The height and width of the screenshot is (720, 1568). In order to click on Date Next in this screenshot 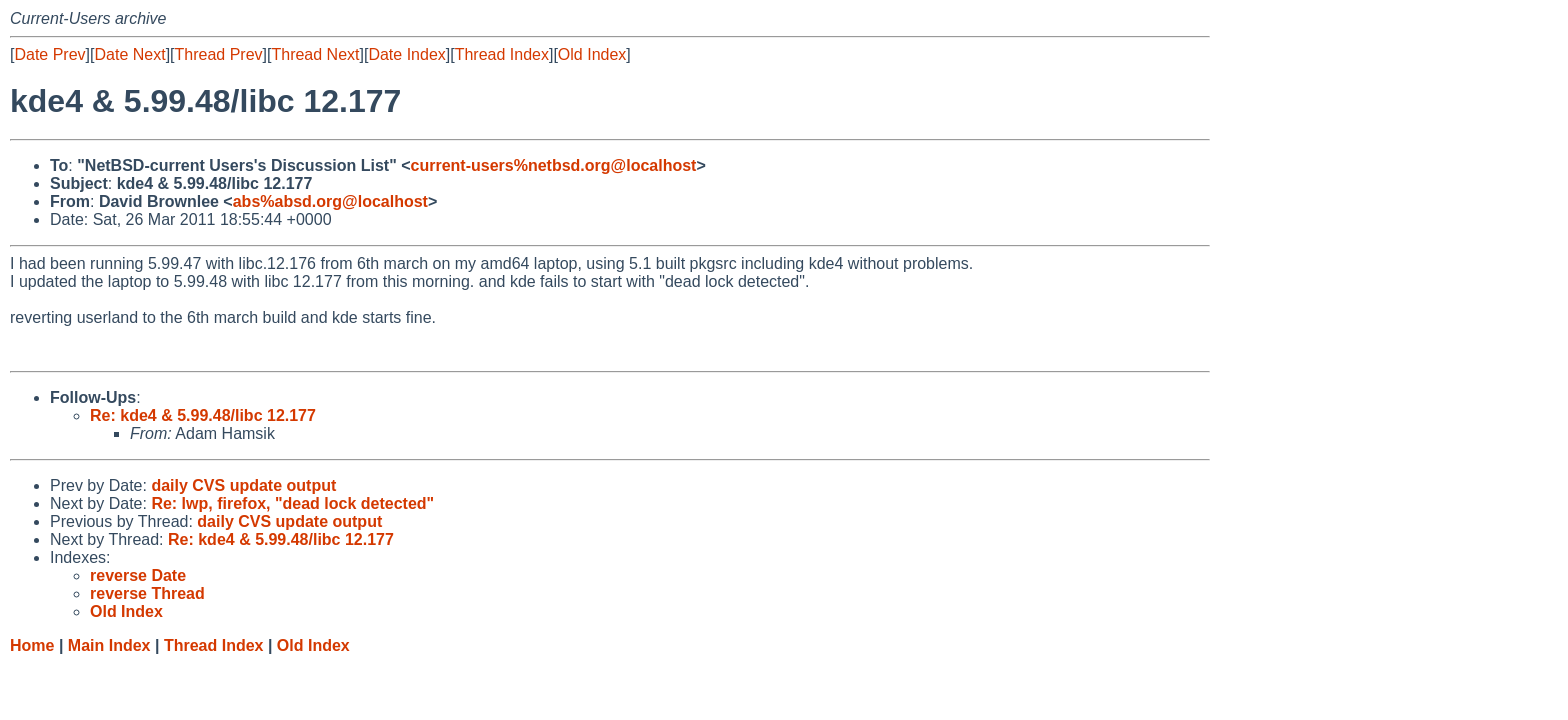, I will do `click(129, 54)`.